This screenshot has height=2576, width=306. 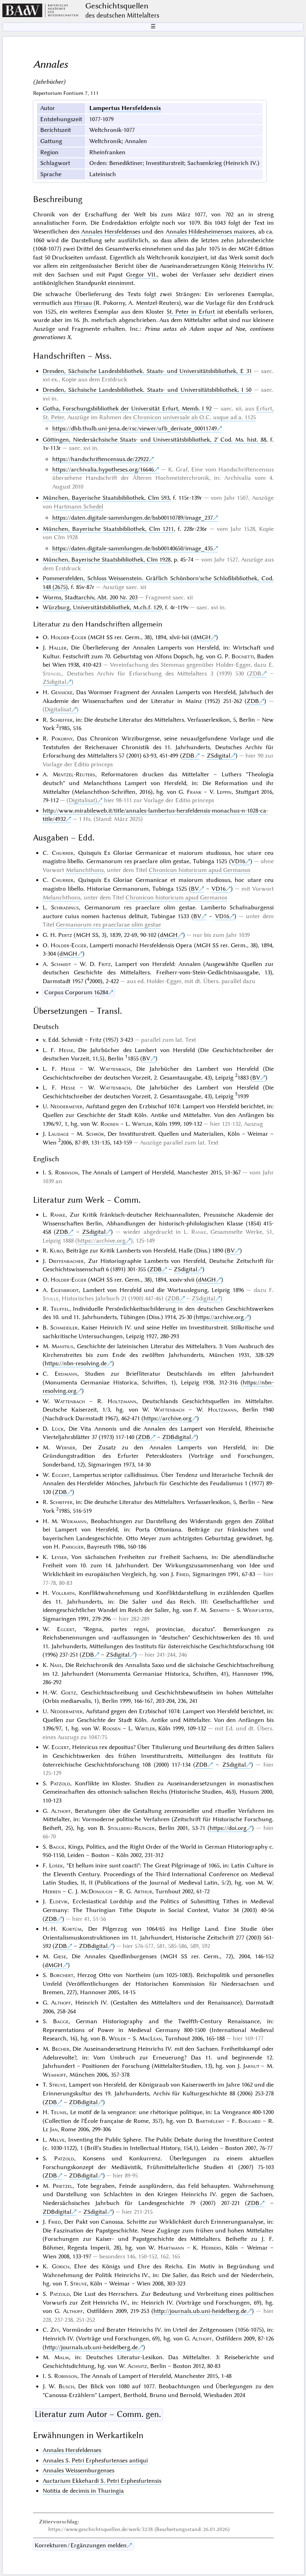 What do you see at coordinates (83, 302) in the screenshot?
I see `Hirsau` at bounding box center [83, 302].